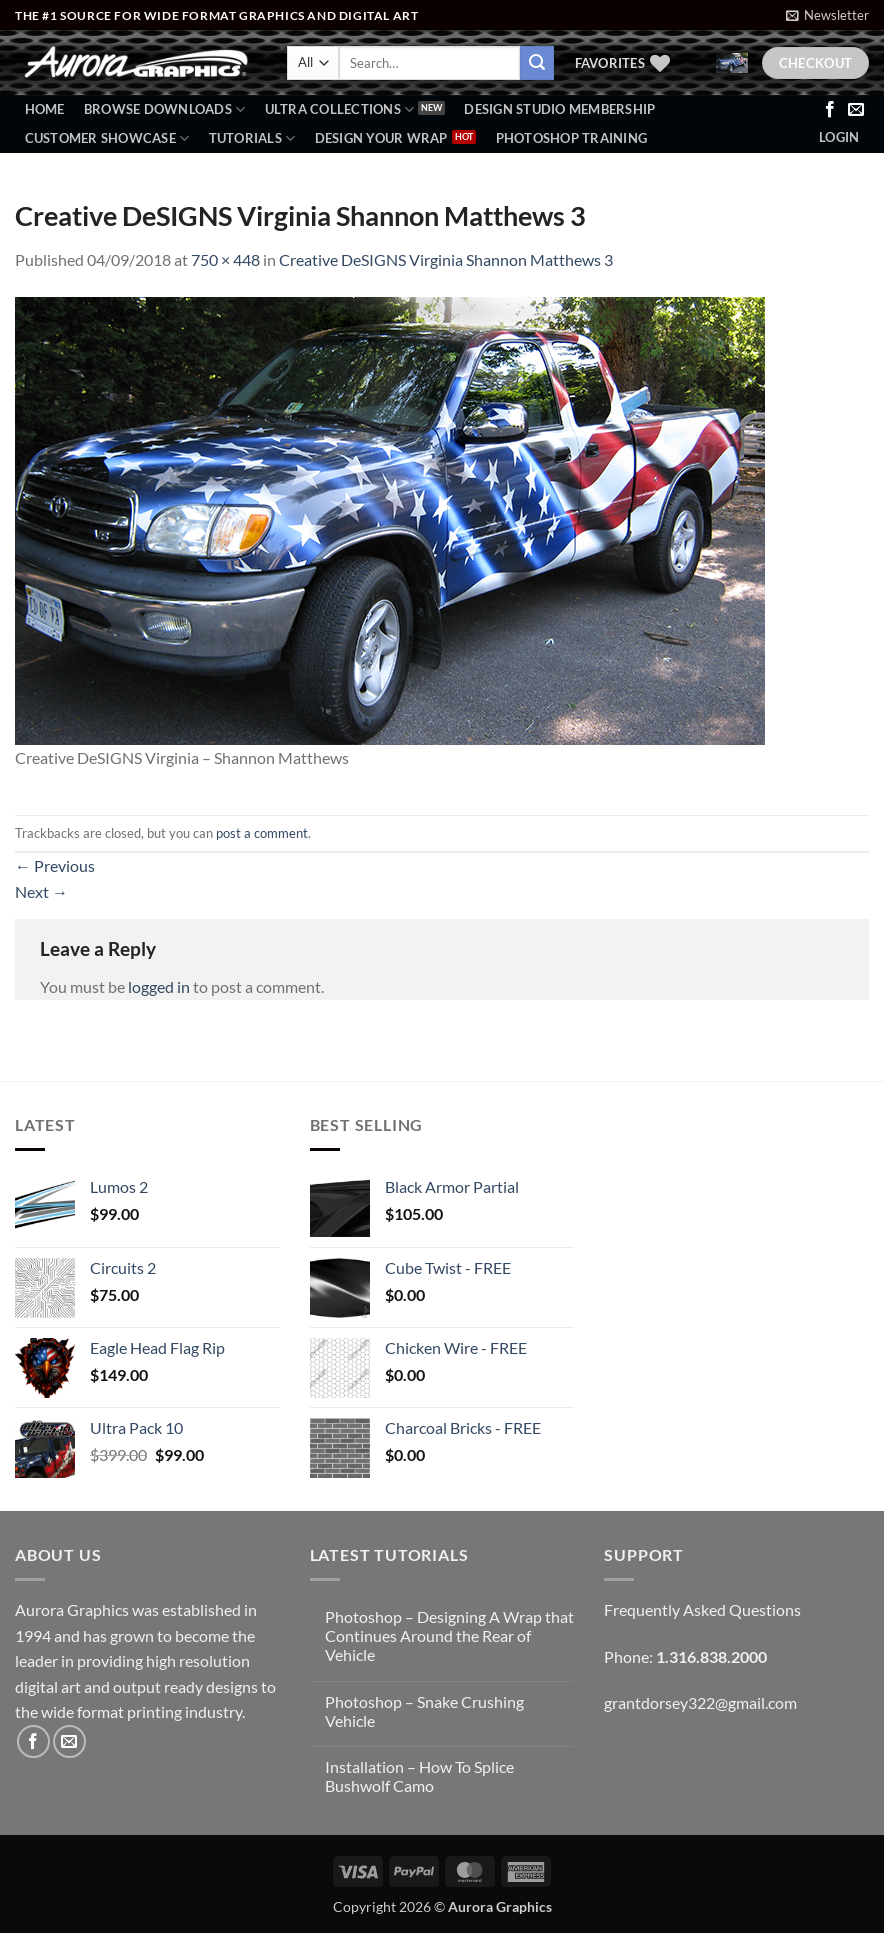 The width and height of the screenshot is (884, 1933). I want to click on Home, so click(45, 109).